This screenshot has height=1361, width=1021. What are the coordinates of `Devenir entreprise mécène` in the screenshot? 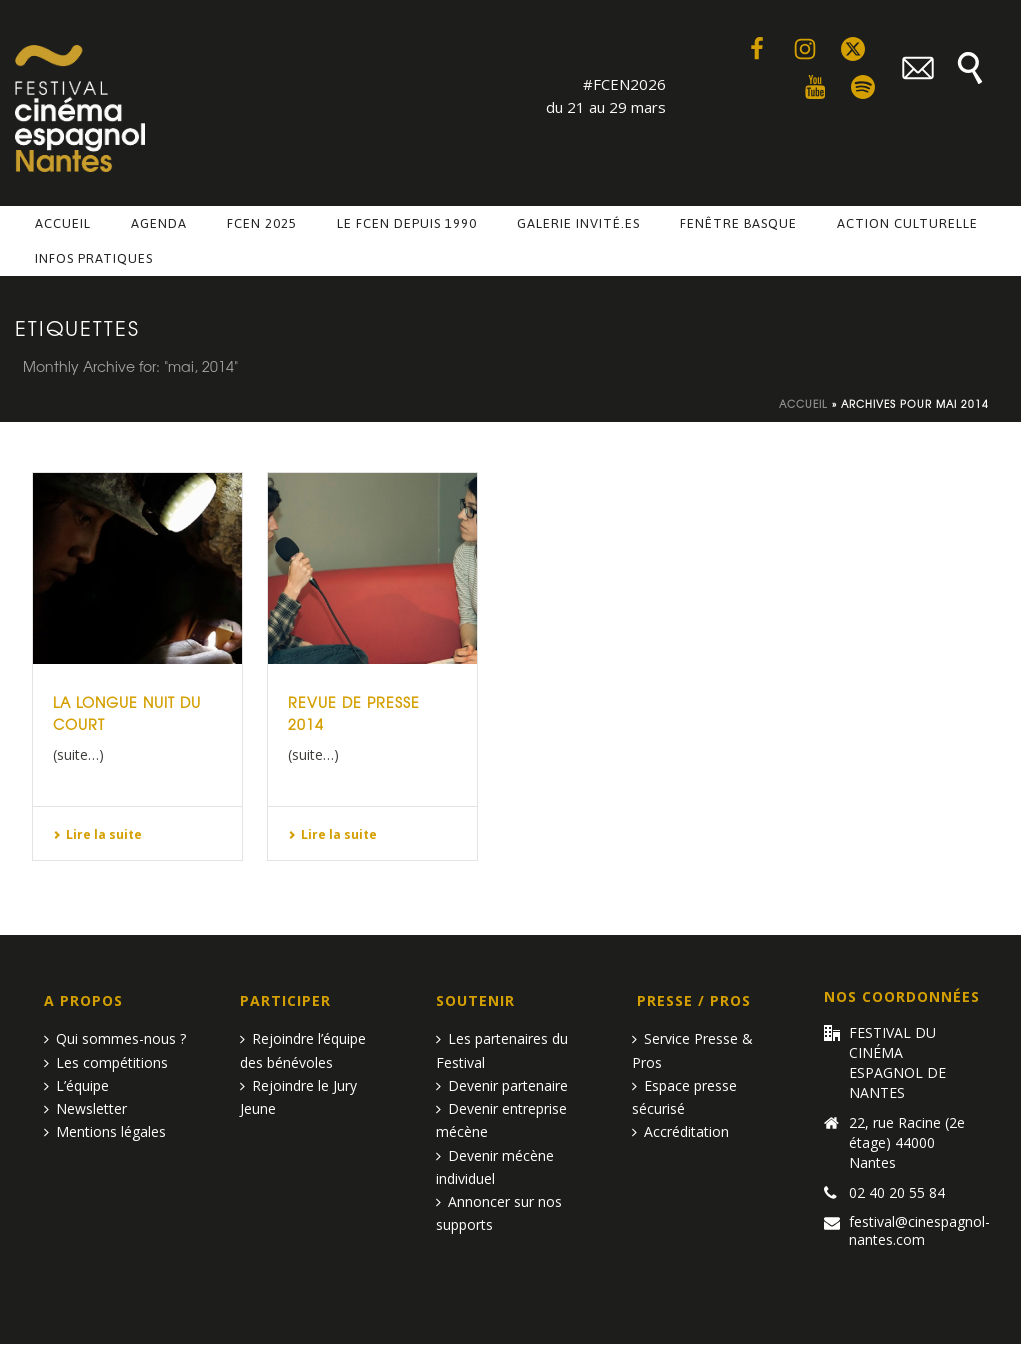 It's located at (501, 1120).